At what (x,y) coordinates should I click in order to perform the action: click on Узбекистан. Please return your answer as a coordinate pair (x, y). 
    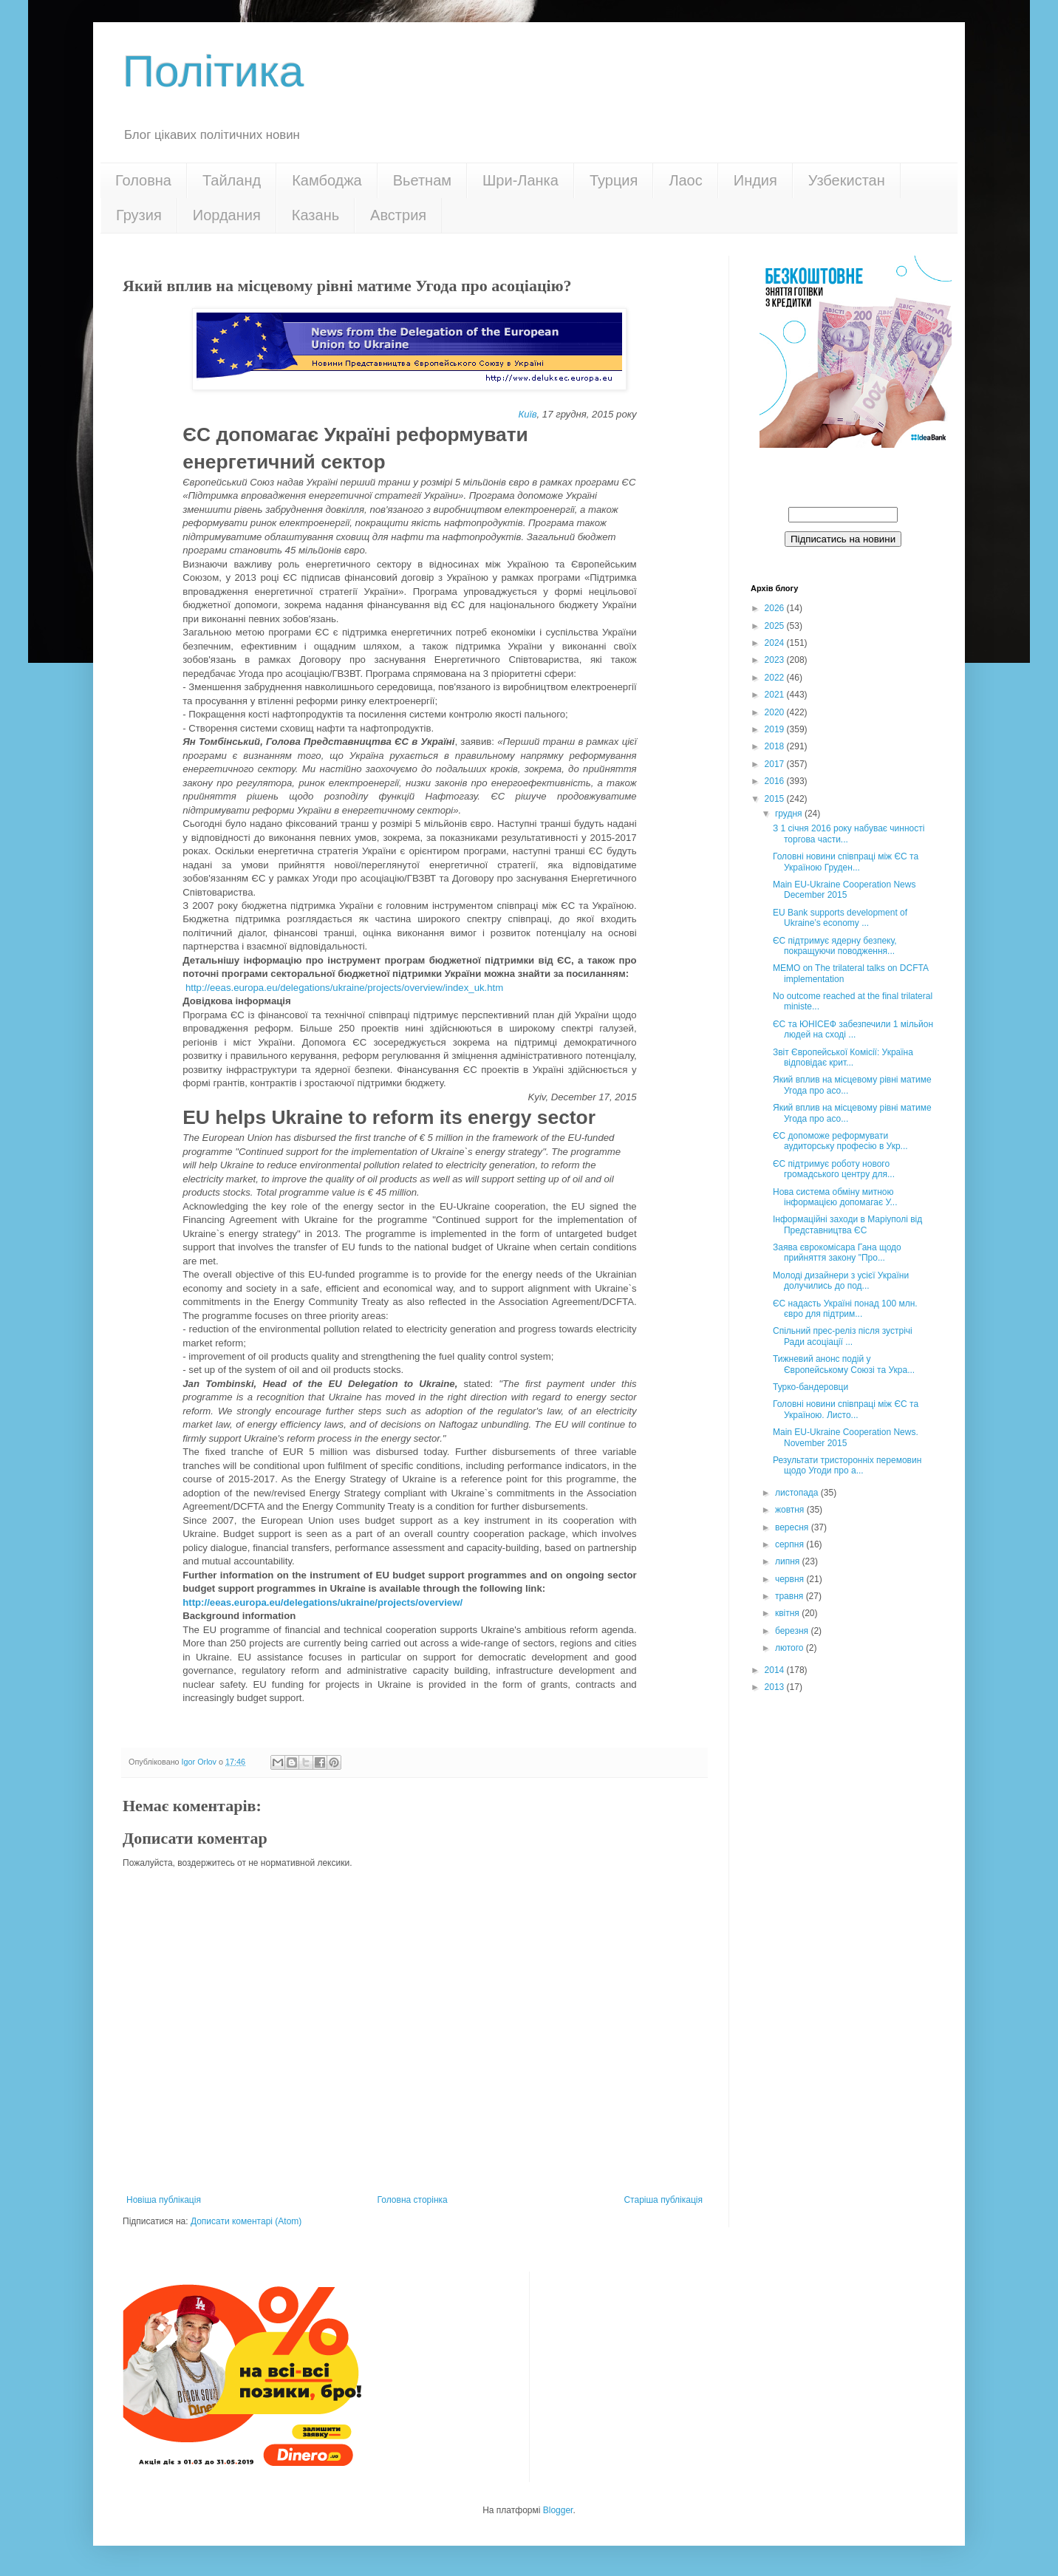
    Looking at the image, I should click on (846, 180).